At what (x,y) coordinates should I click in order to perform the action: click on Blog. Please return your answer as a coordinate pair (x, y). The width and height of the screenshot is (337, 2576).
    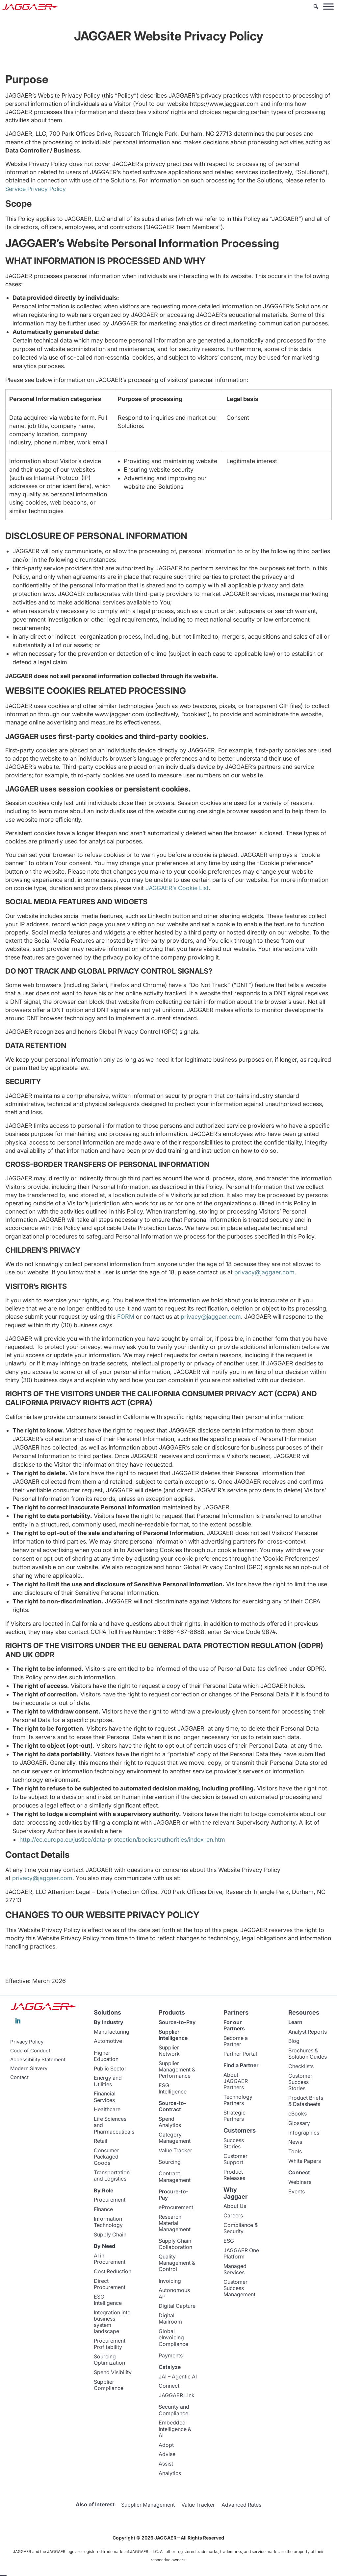
    Looking at the image, I should click on (293, 2041).